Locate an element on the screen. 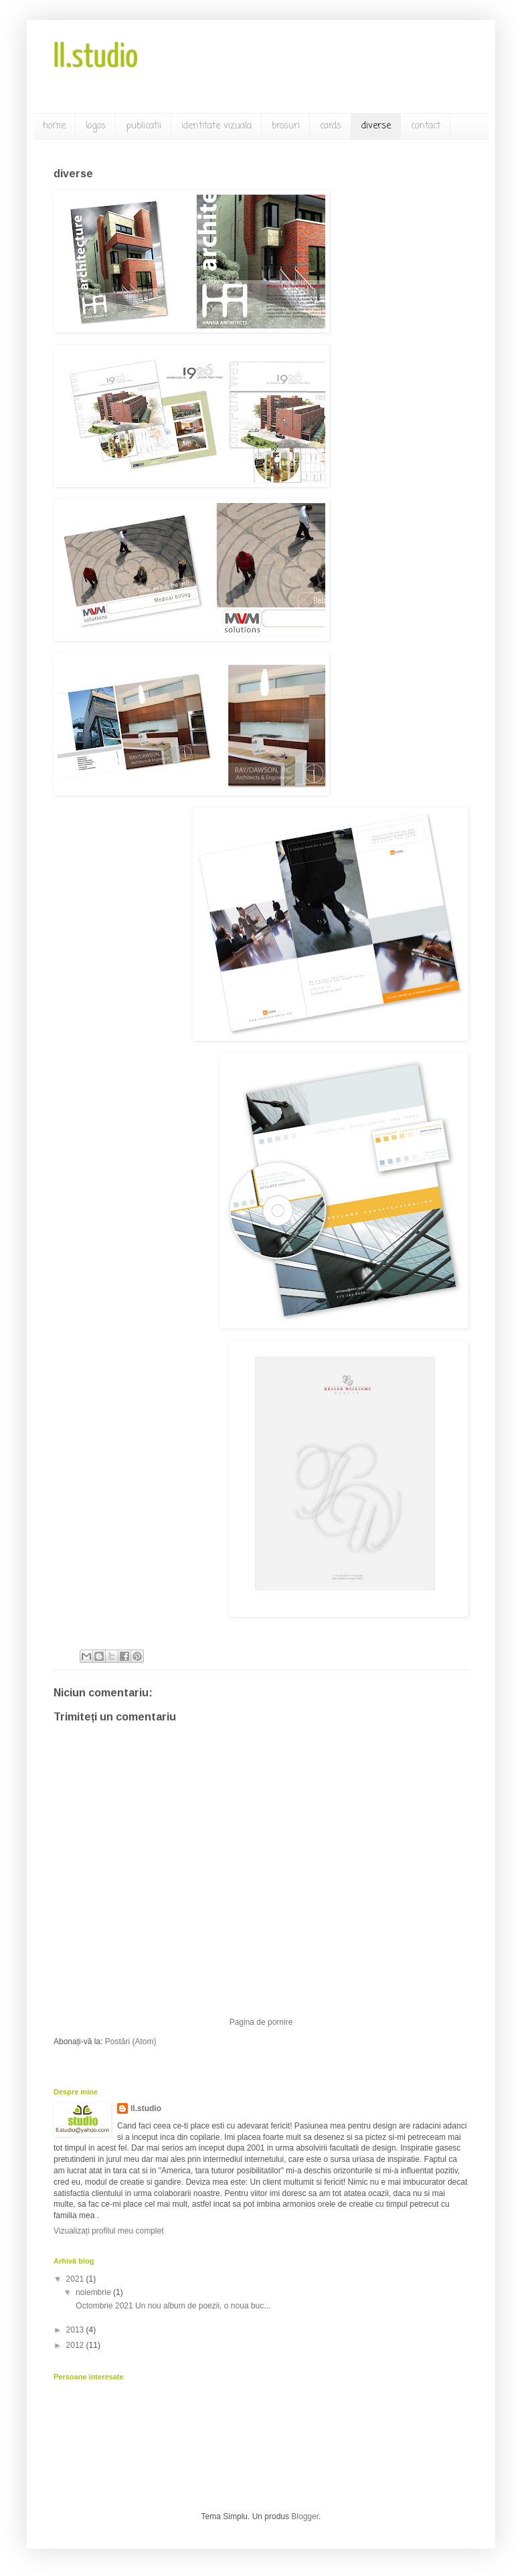 This screenshot has height=2576, width=522. identitate vizuala is located at coordinates (216, 126).